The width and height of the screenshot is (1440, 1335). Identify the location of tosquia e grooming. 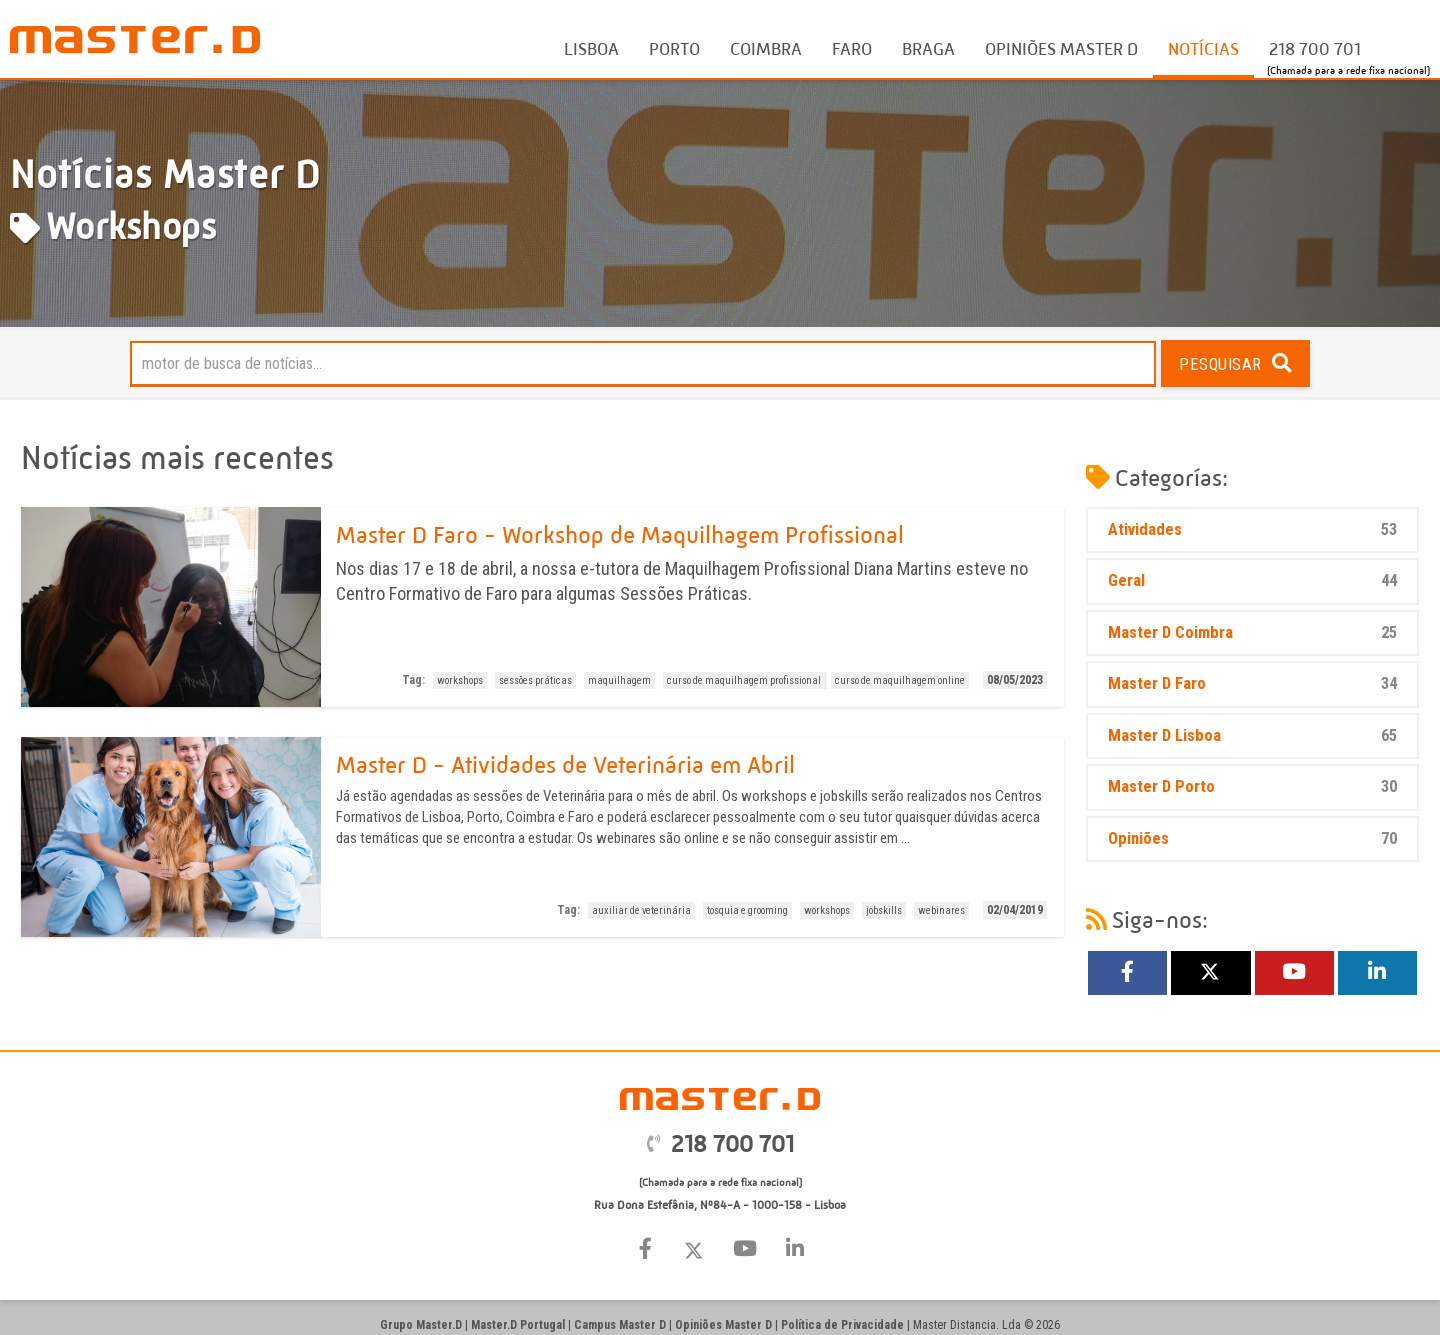
(747, 910).